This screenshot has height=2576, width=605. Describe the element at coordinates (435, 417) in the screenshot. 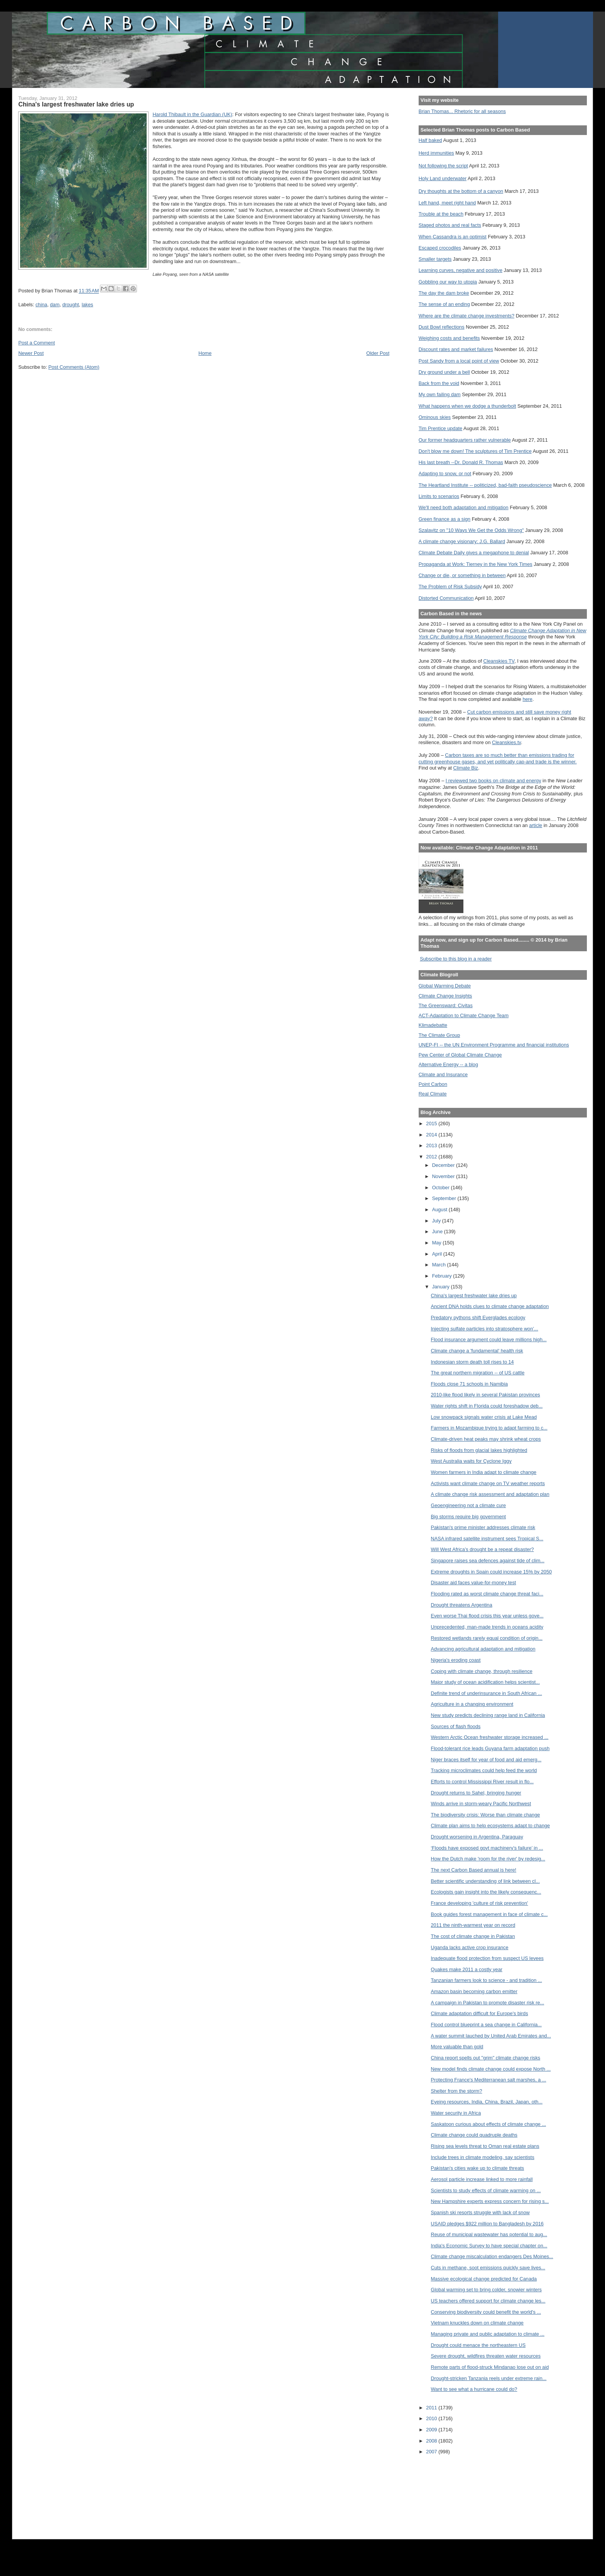

I see `Ominous skies` at that location.